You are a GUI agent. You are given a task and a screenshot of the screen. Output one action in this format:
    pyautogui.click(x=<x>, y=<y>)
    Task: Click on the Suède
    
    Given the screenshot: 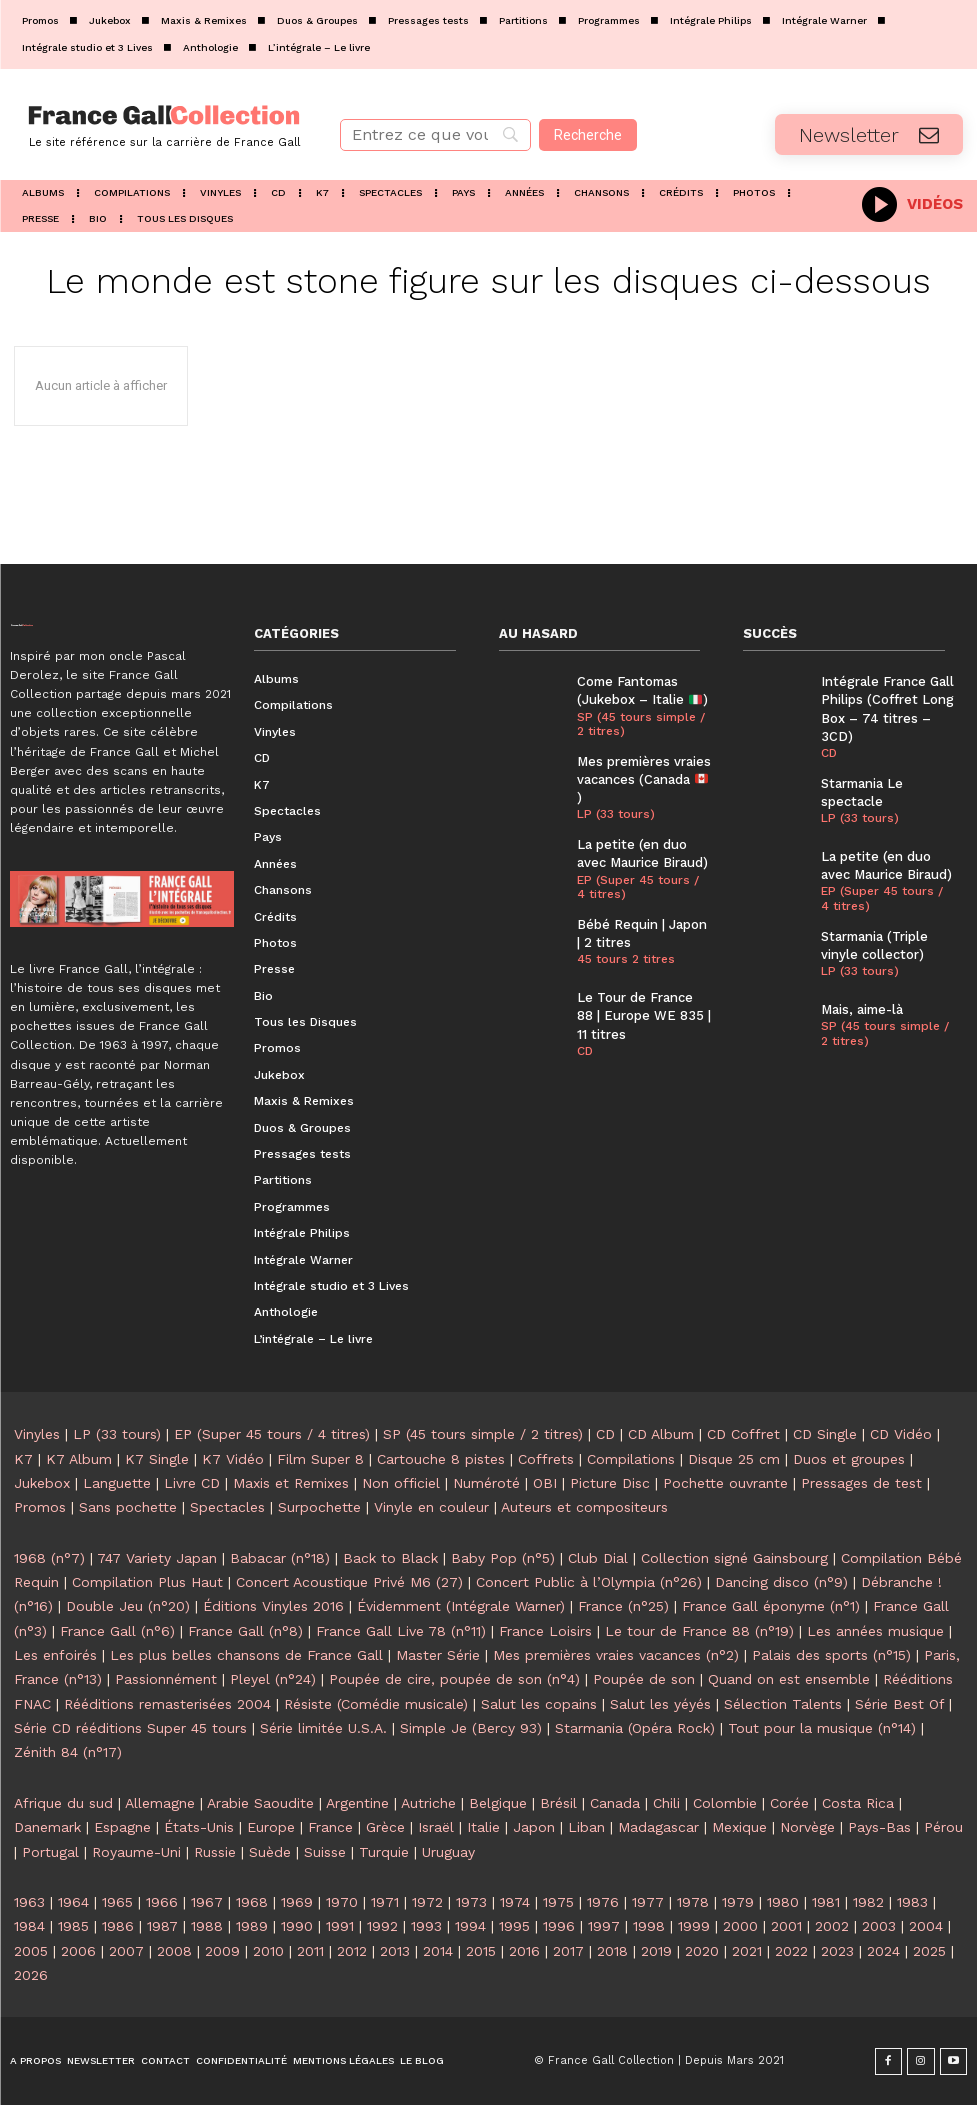 What is the action you would take?
    pyautogui.click(x=270, y=1852)
    